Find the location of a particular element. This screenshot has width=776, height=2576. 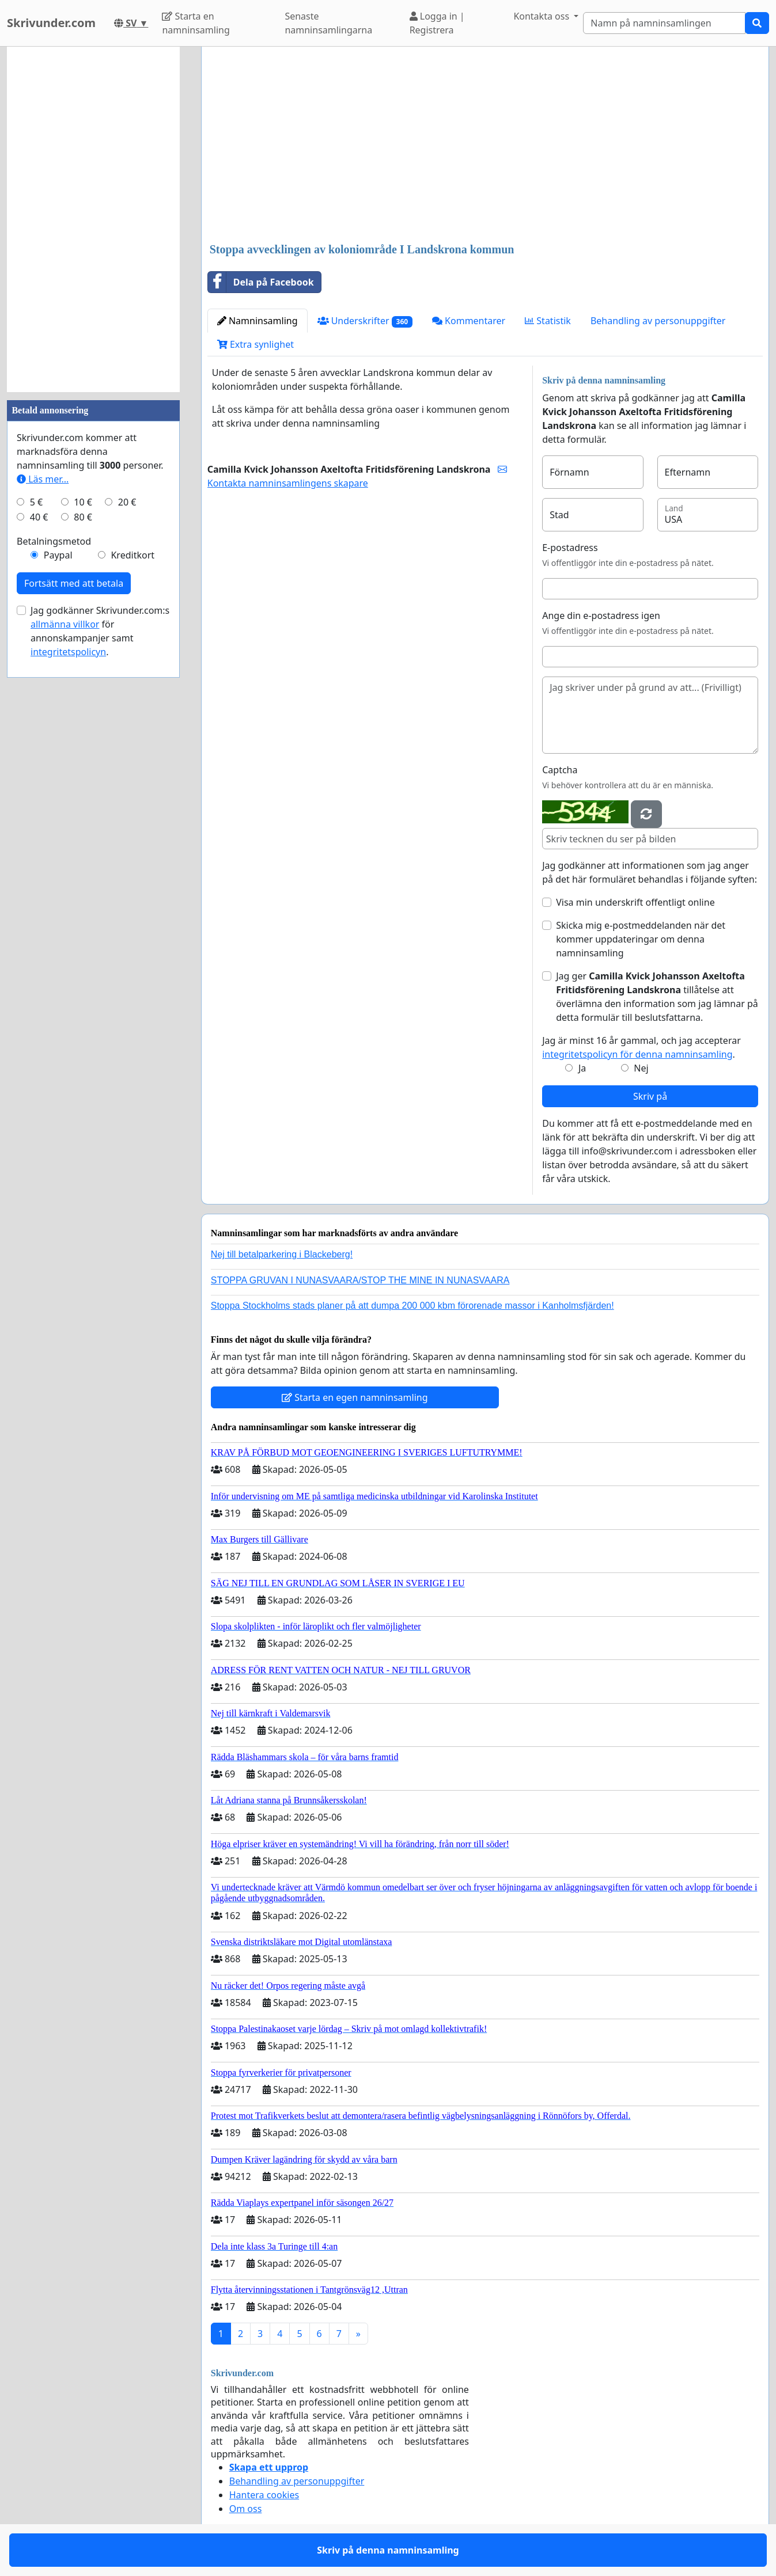

Läs mer... is located at coordinates (43, 479).